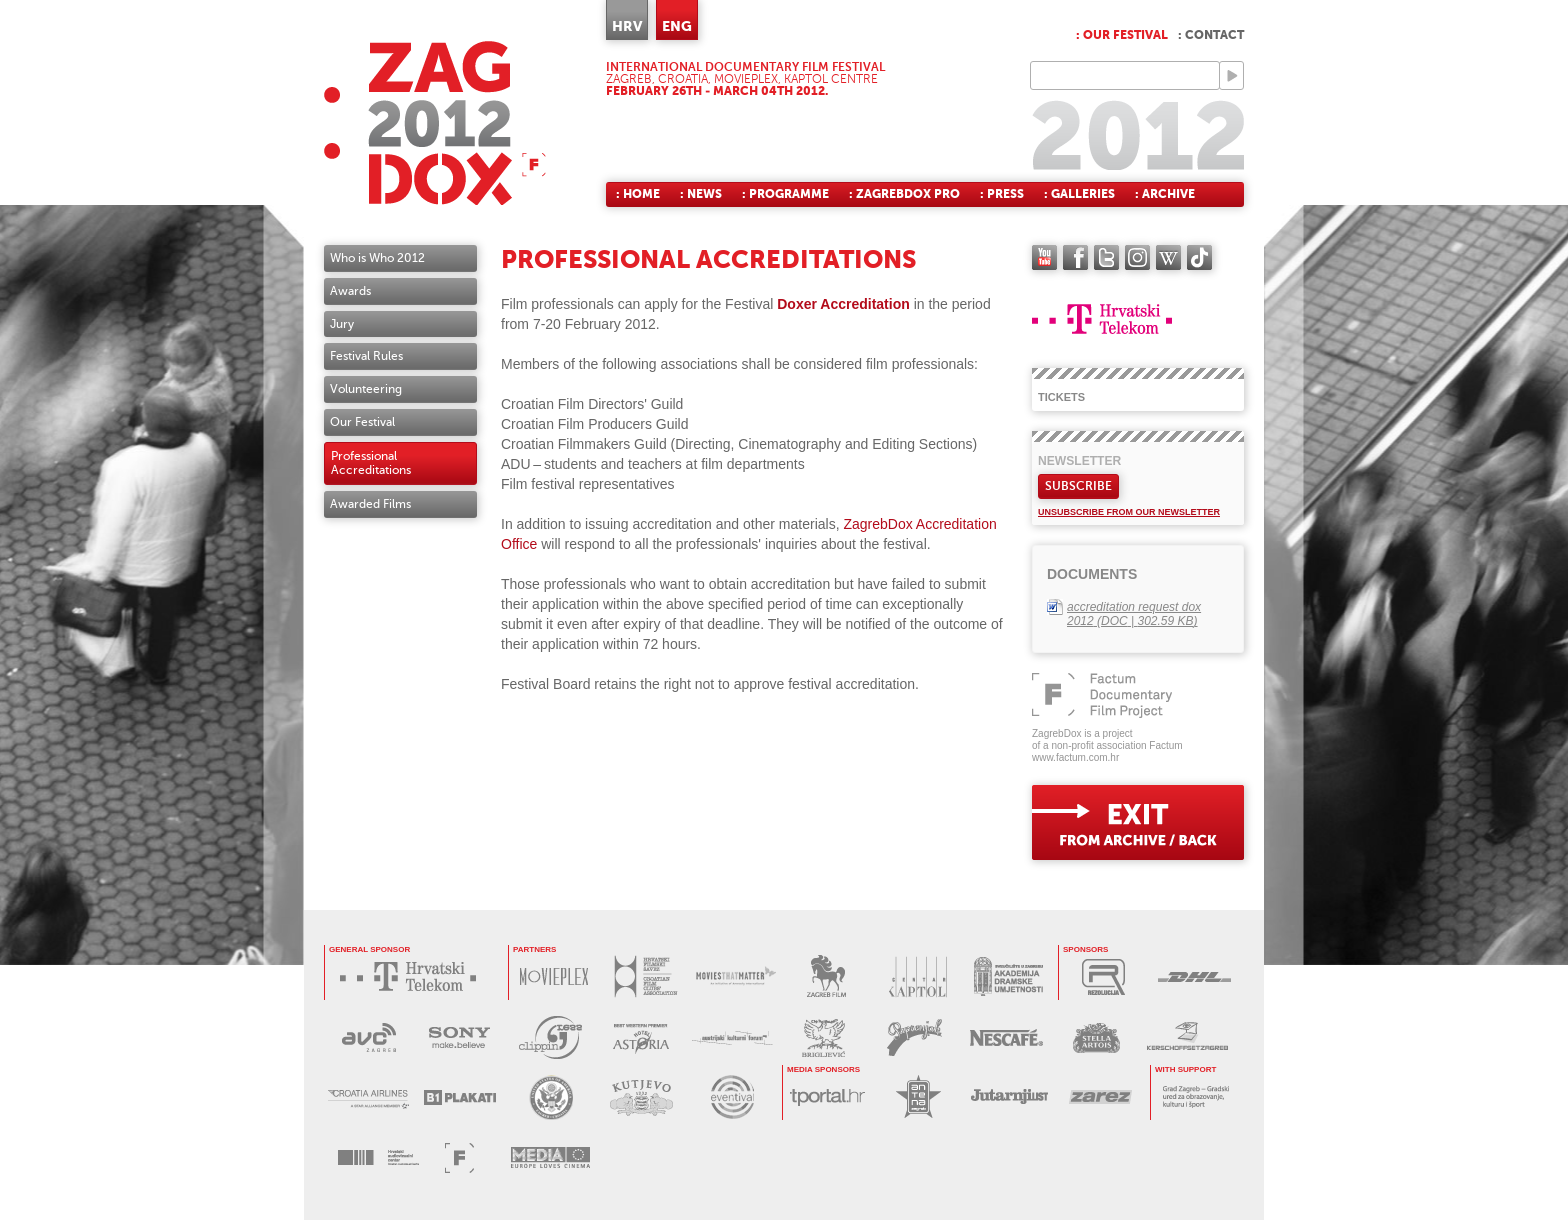 The width and height of the screenshot is (1568, 1220). What do you see at coordinates (627, 26) in the screenshot?
I see `HRV` at bounding box center [627, 26].